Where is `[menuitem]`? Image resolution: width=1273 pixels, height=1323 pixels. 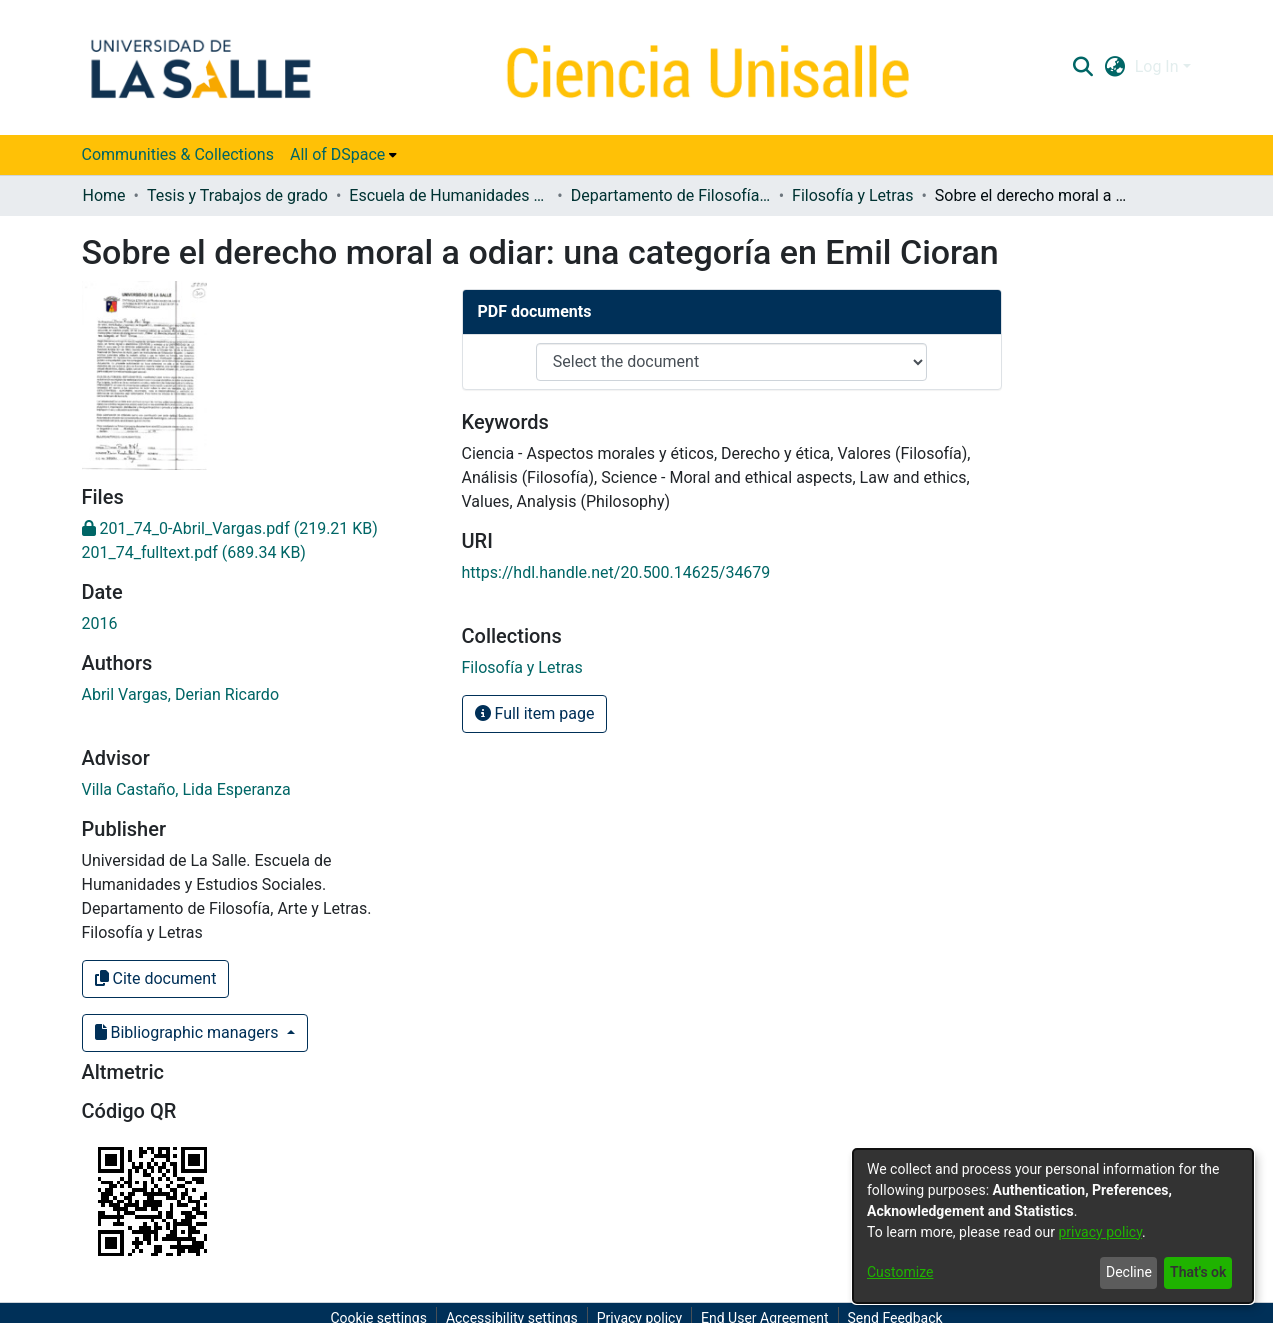 [menuitem] is located at coordinates (343, 155).